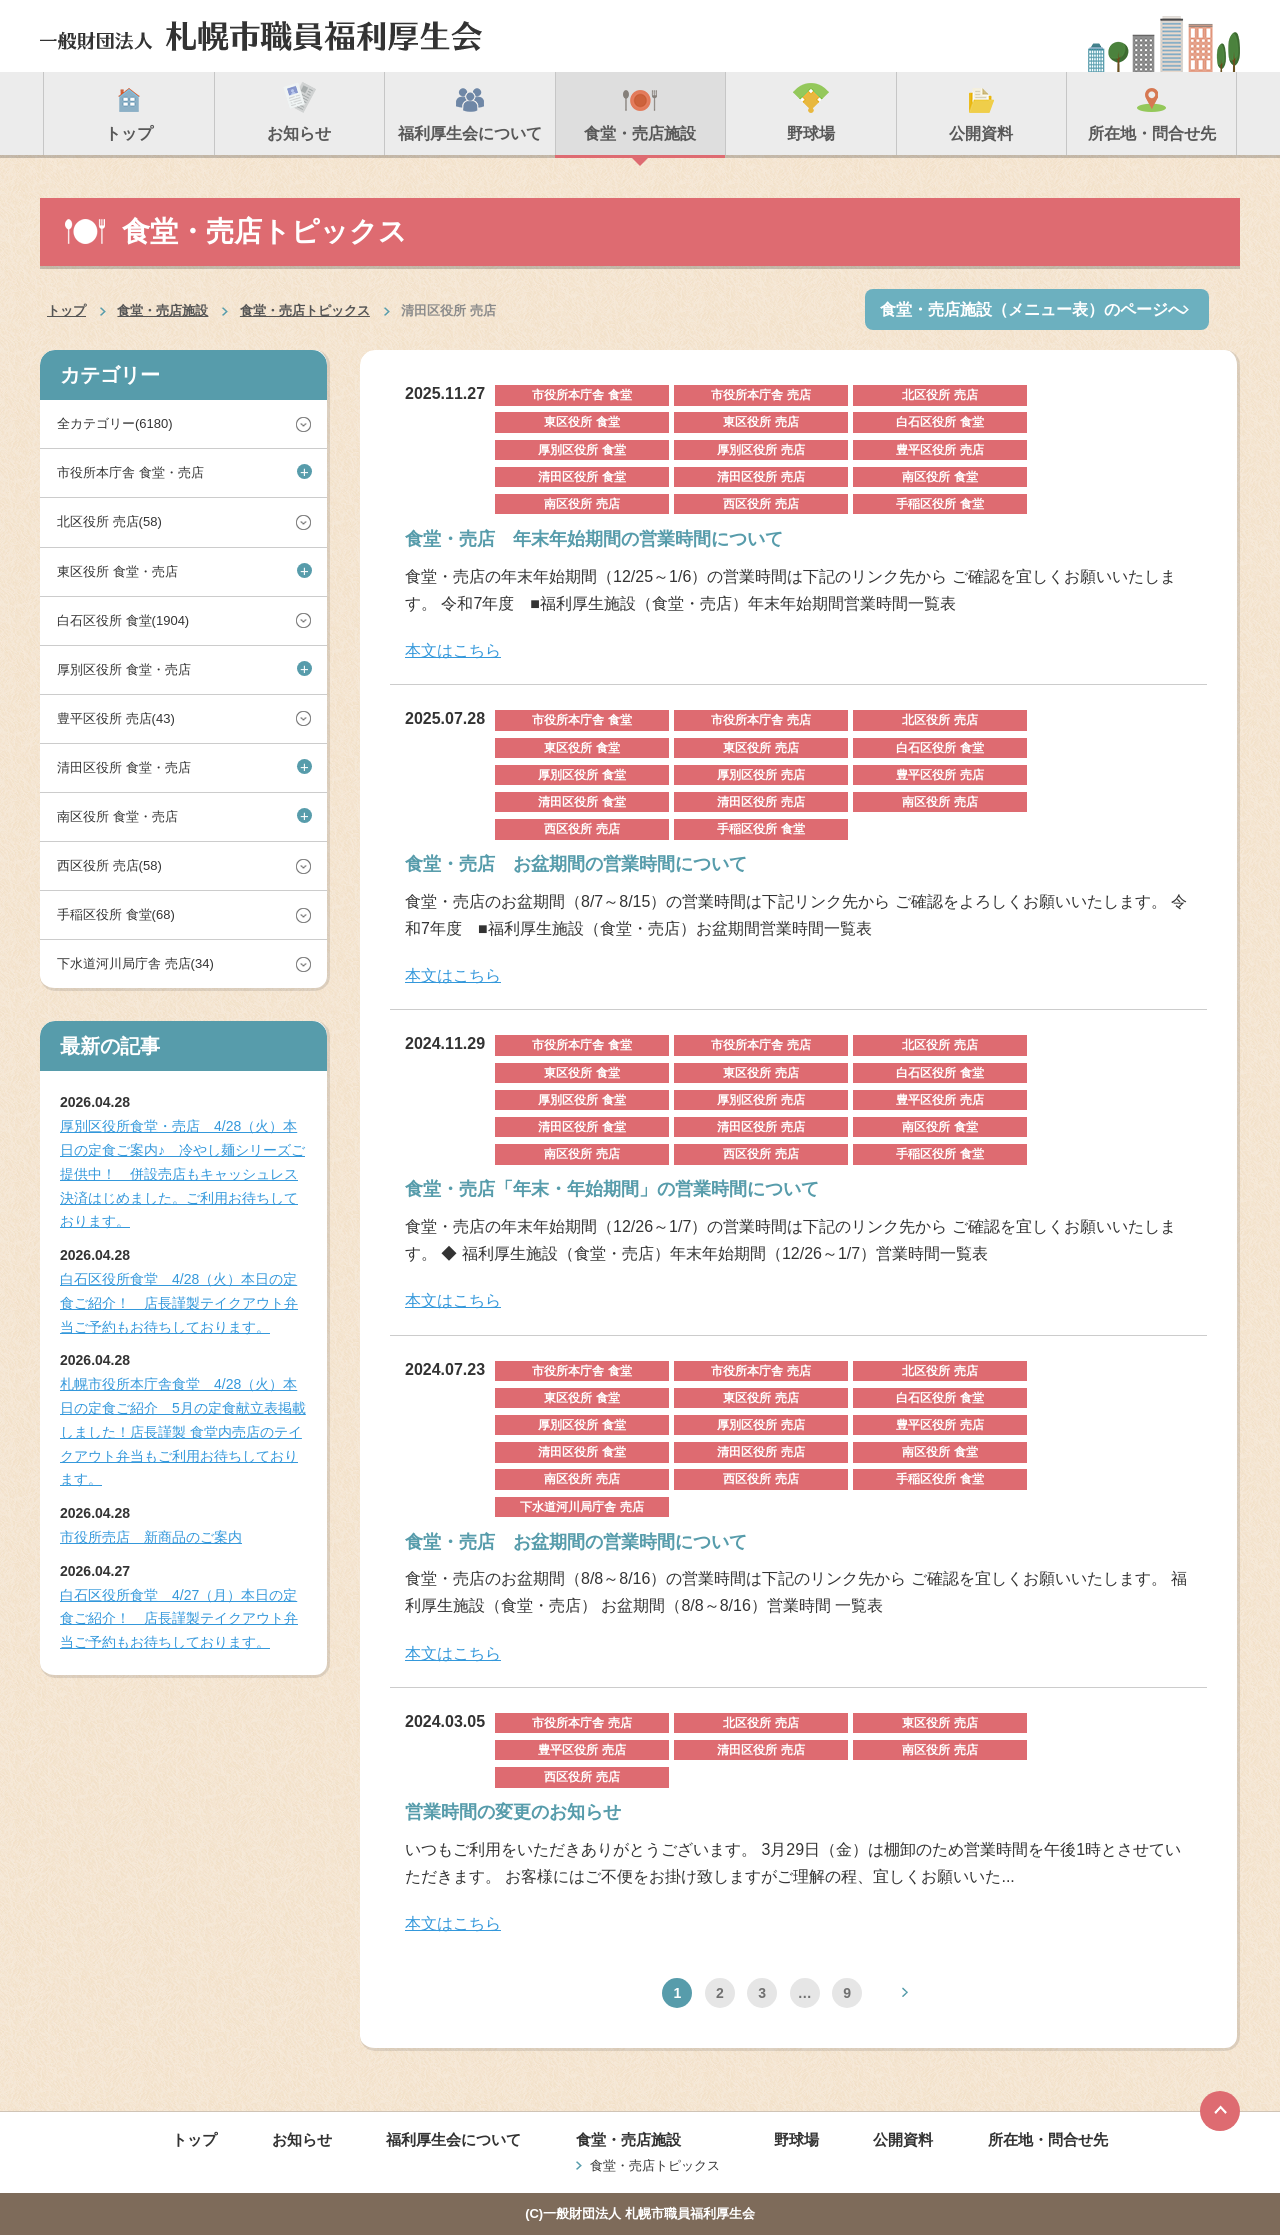  I want to click on 食堂・売店トピックス, so click(305, 310).